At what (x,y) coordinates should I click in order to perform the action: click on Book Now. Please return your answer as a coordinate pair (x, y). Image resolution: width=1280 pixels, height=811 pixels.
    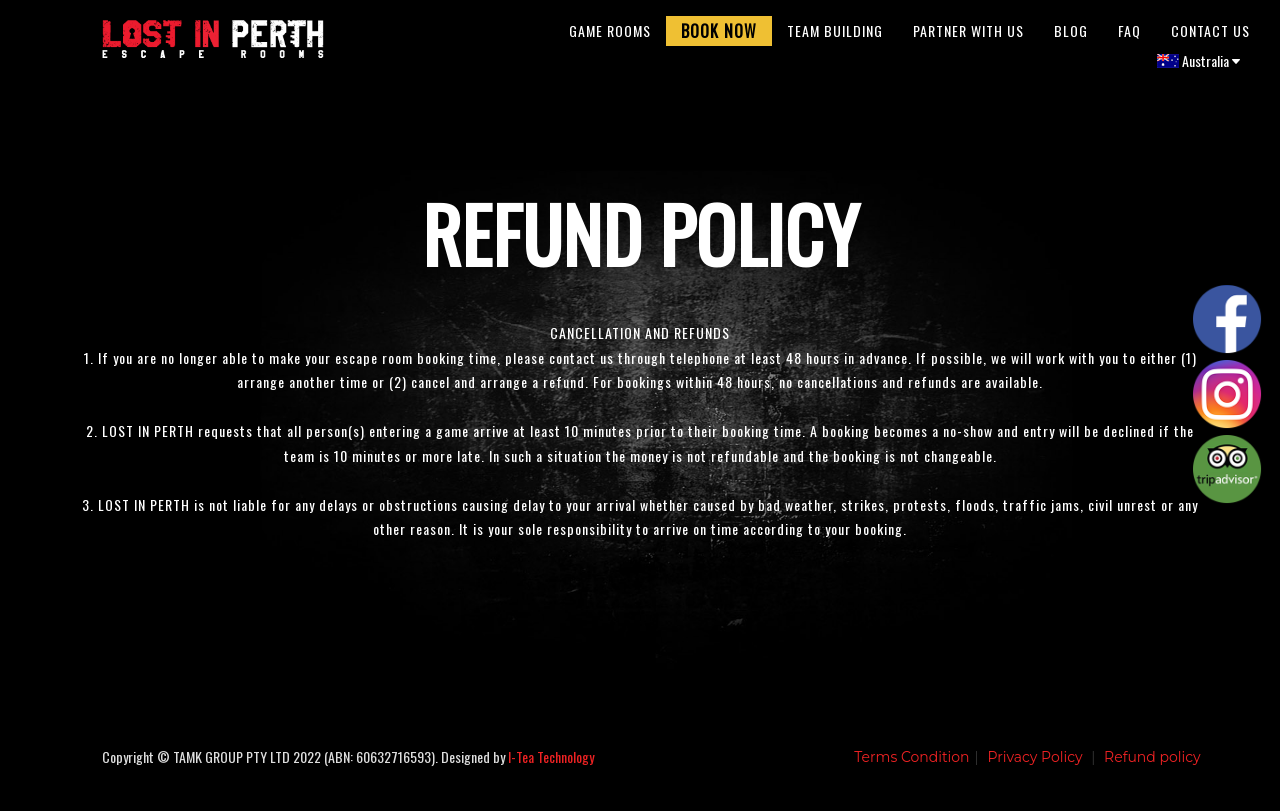
    Looking at the image, I should click on (719, 35).